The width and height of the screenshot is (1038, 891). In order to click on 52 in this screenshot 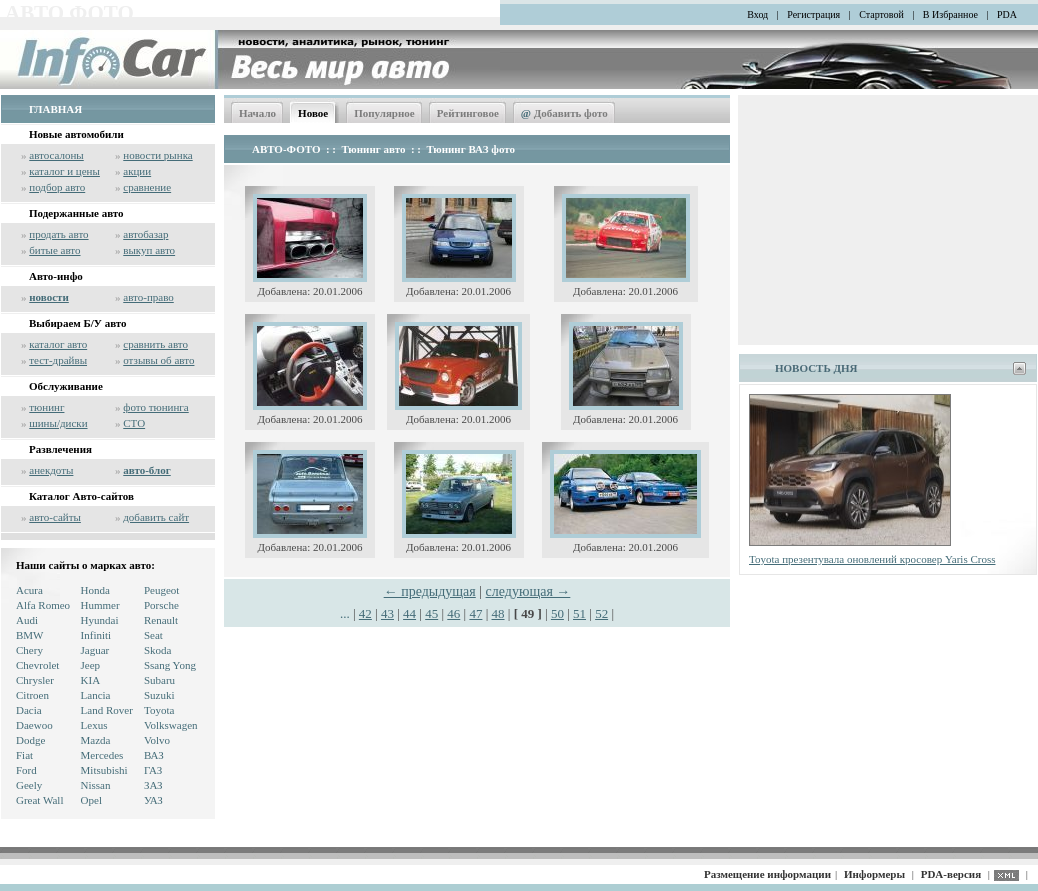, I will do `click(601, 613)`.